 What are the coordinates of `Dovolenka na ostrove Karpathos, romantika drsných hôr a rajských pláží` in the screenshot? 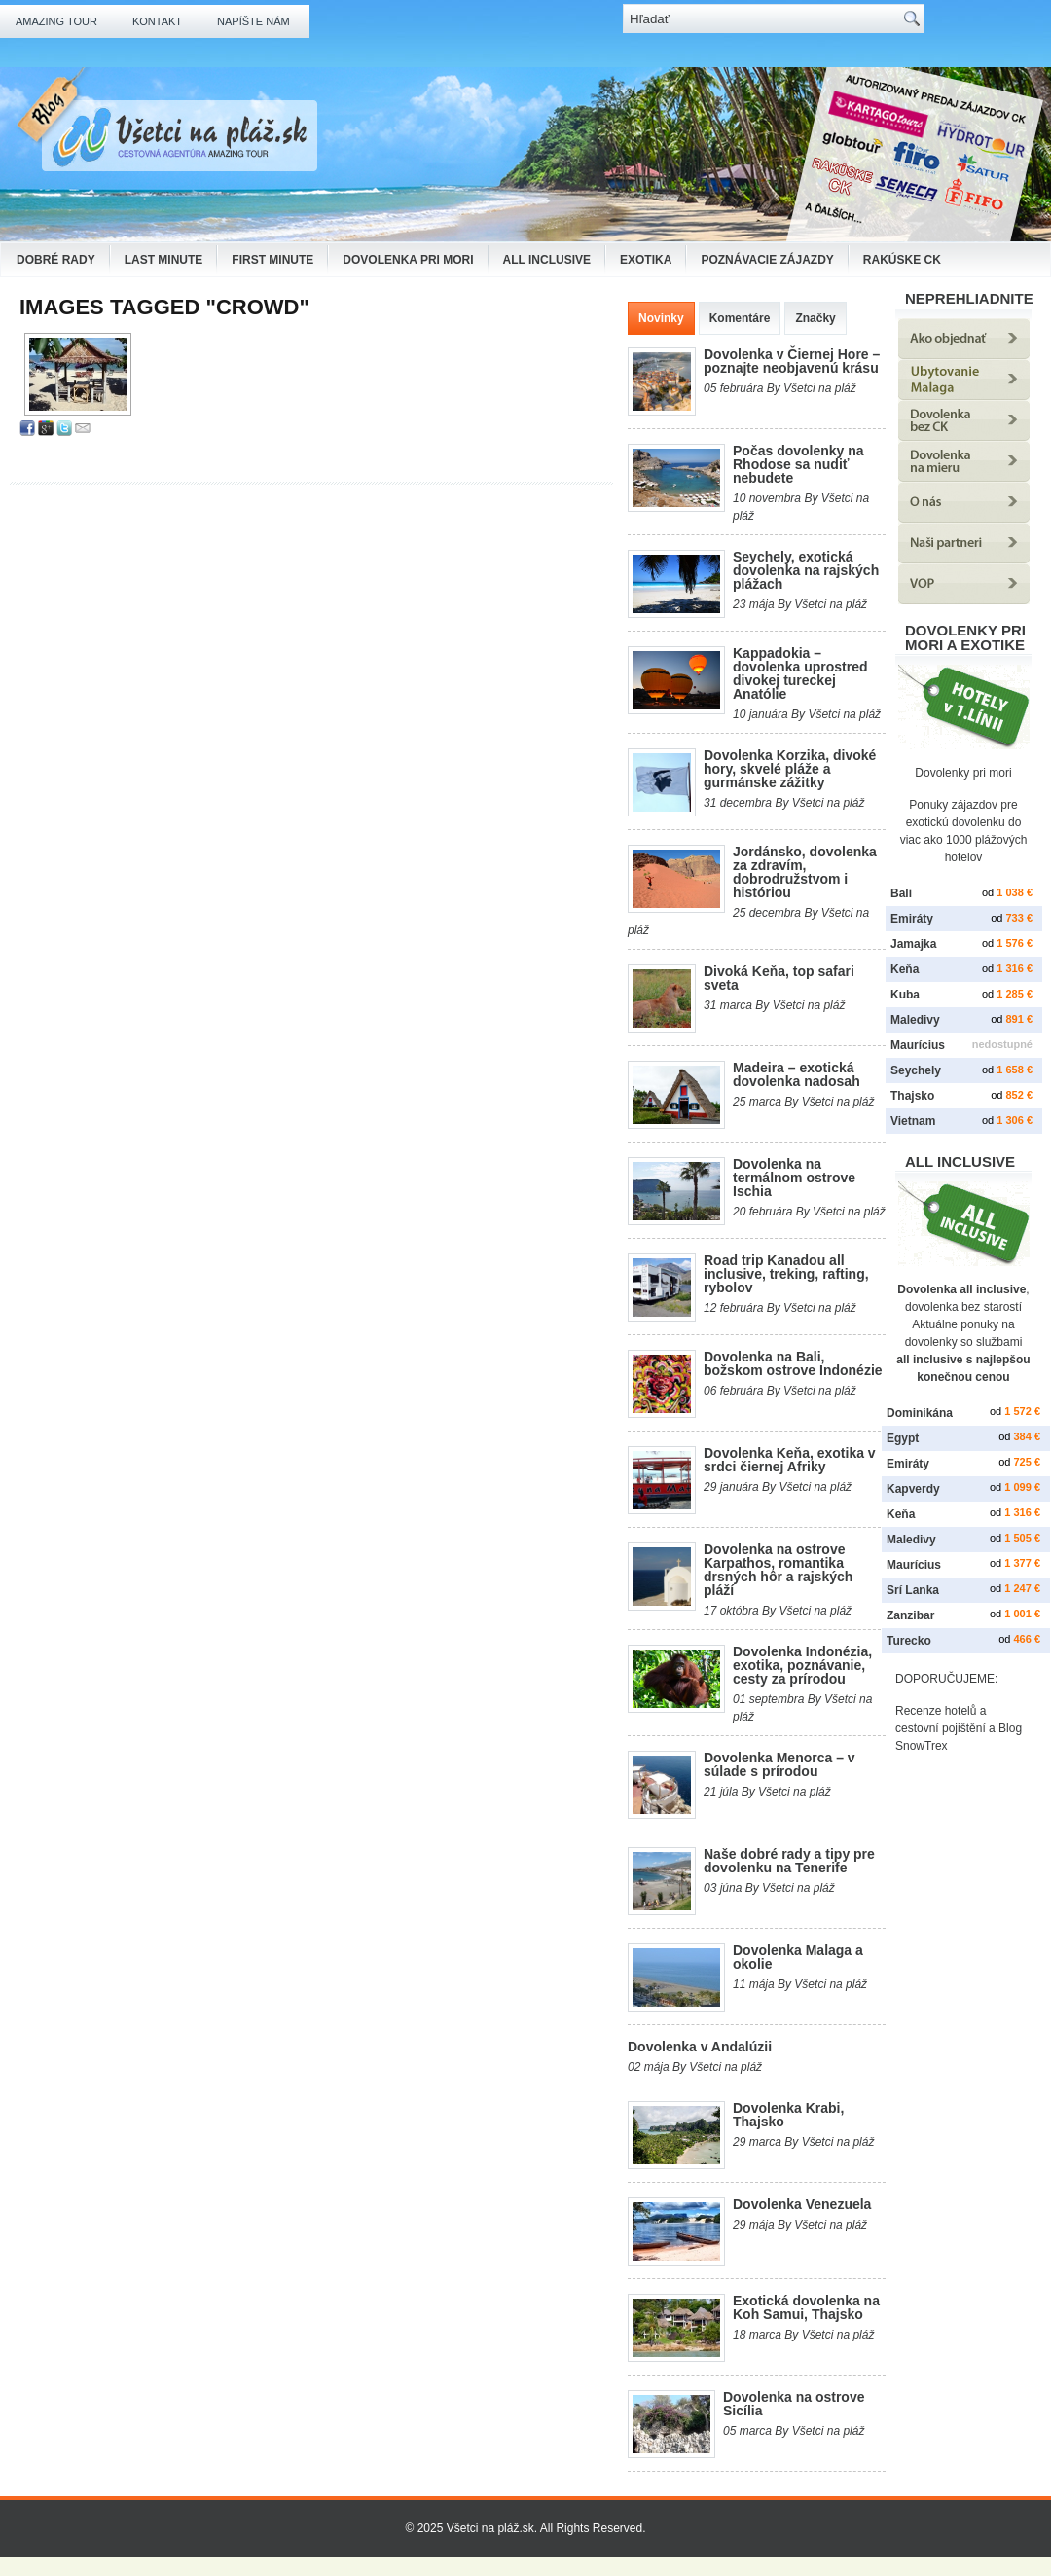 It's located at (778, 1570).